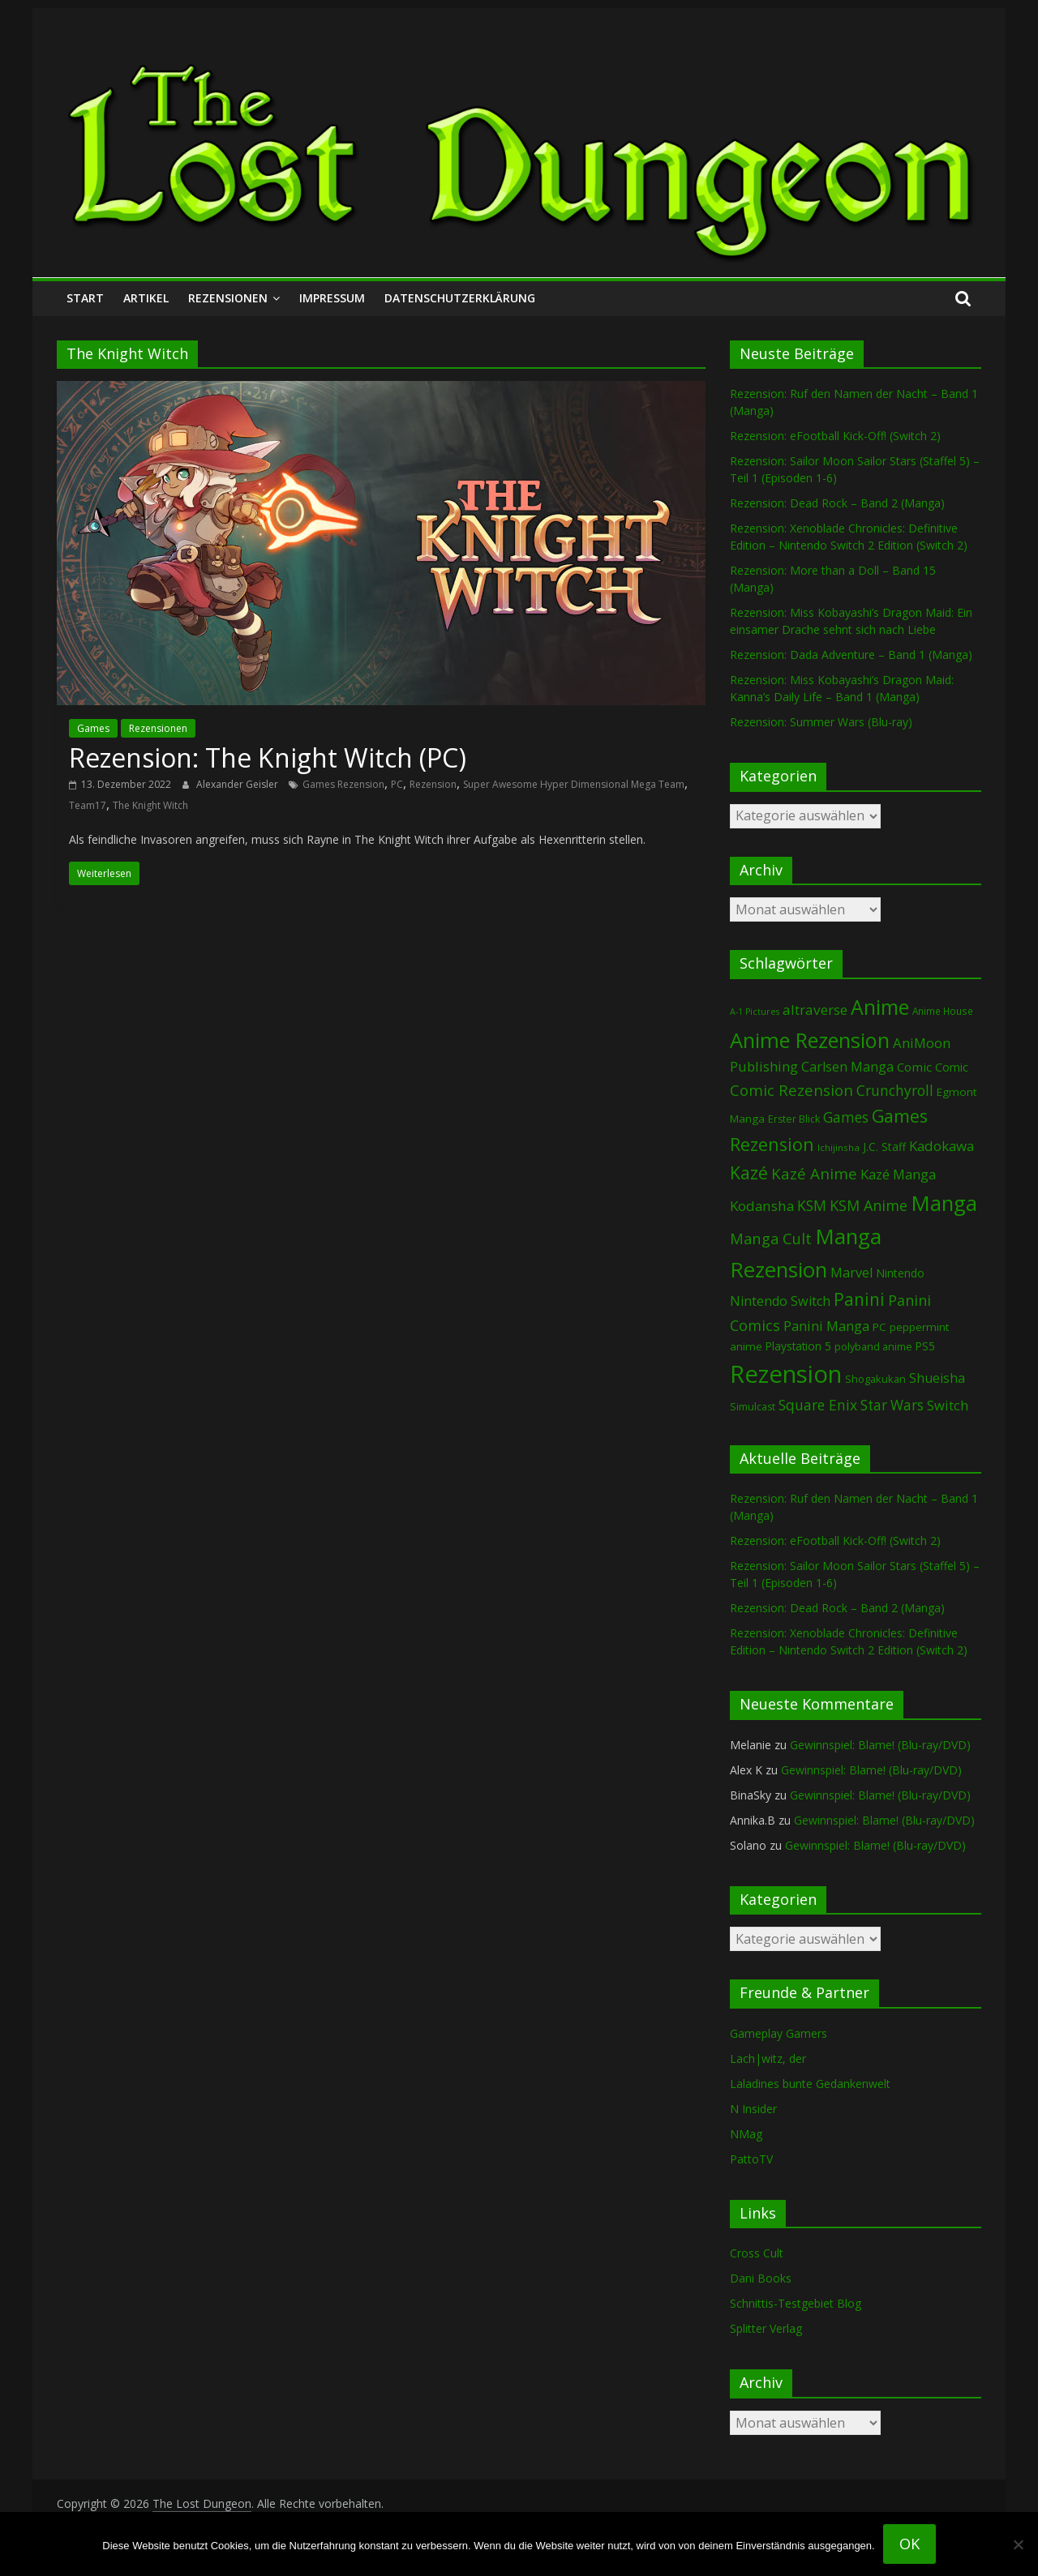 Image resolution: width=1038 pixels, height=2576 pixels. Describe the element at coordinates (766, 2328) in the screenshot. I see `Splitter Verlag` at that location.